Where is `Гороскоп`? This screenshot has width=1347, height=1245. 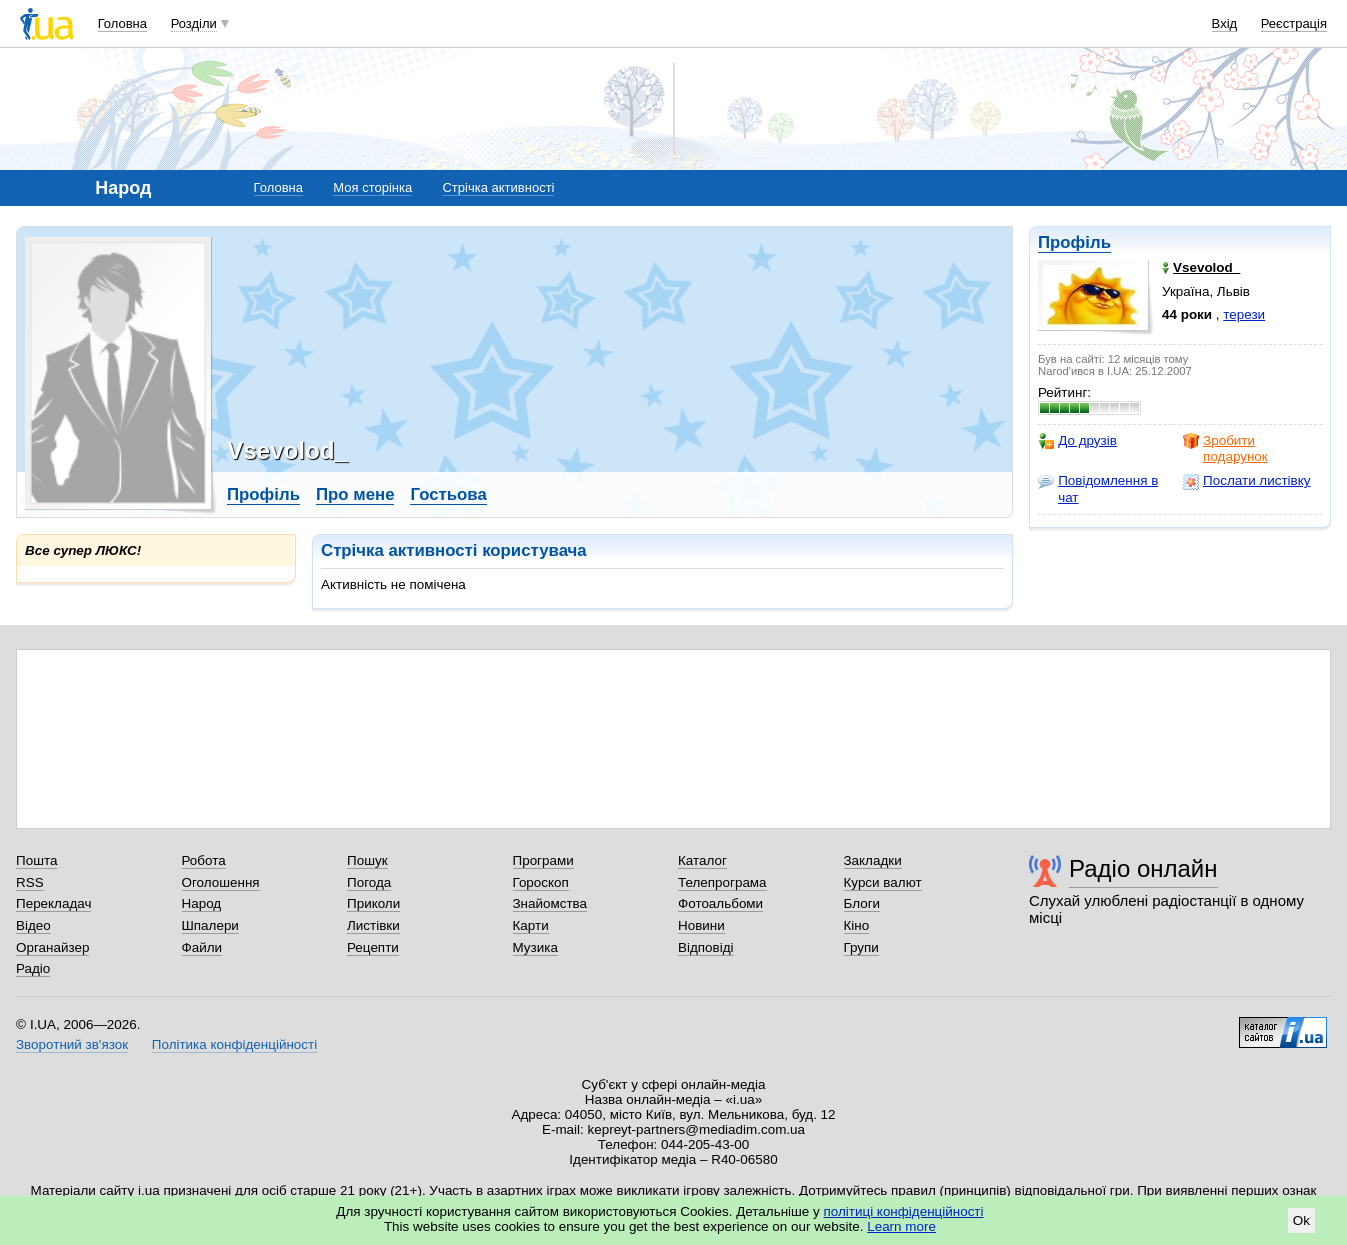
Гороскоп is located at coordinates (541, 882).